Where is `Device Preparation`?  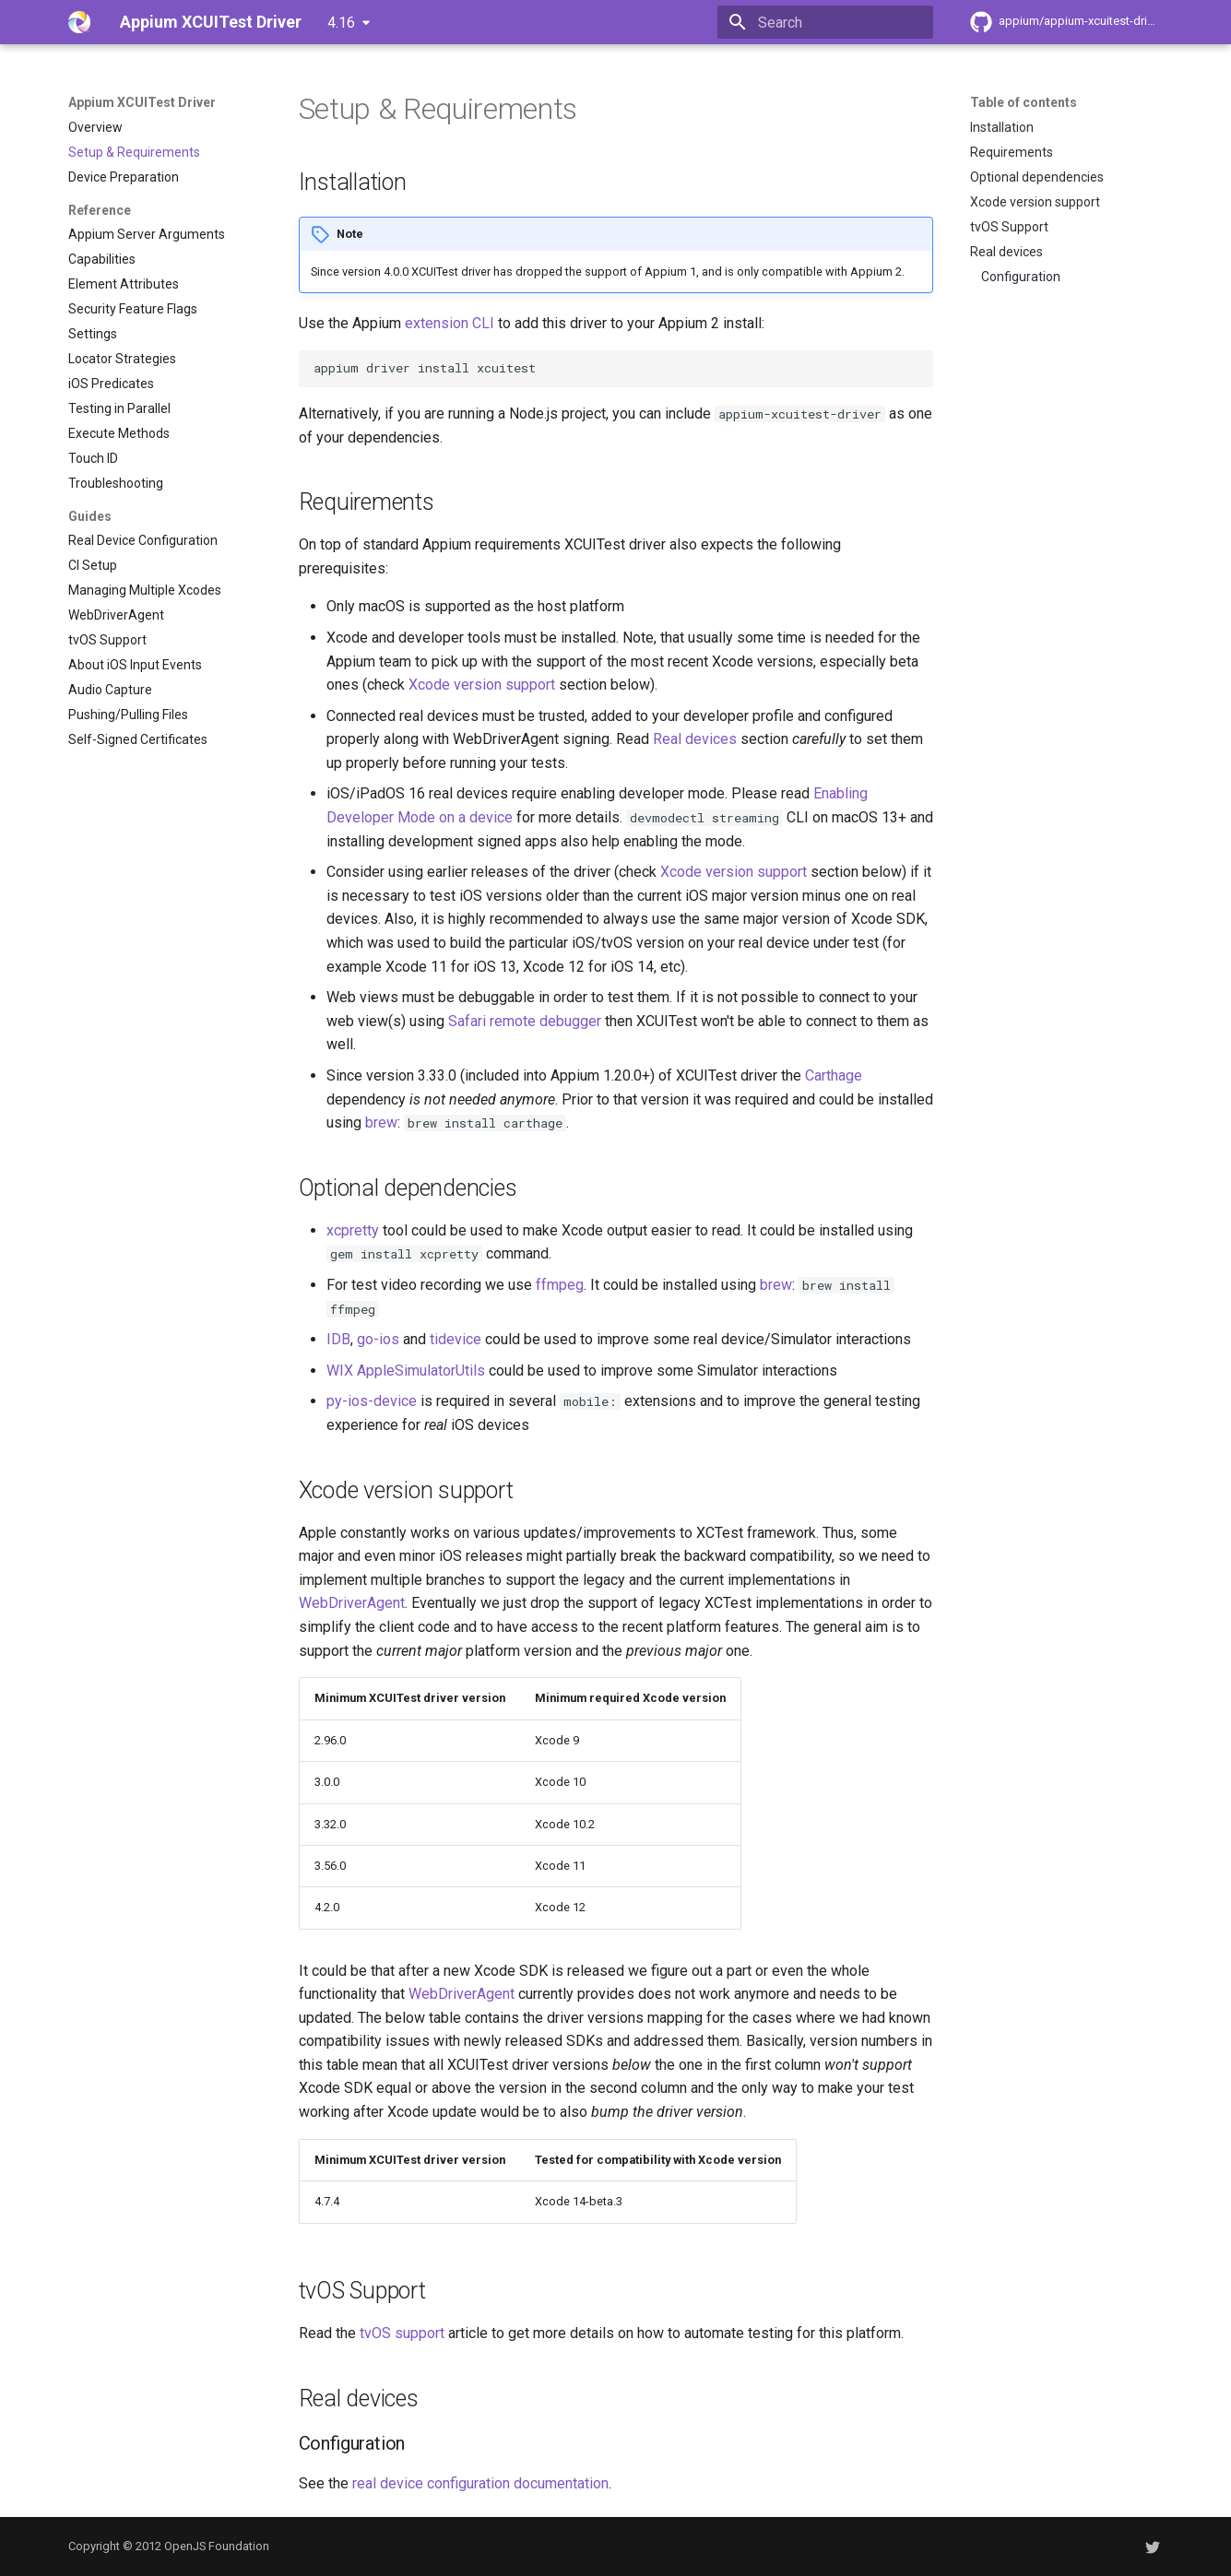 Device Preparation is located at coordinates (123, 177).